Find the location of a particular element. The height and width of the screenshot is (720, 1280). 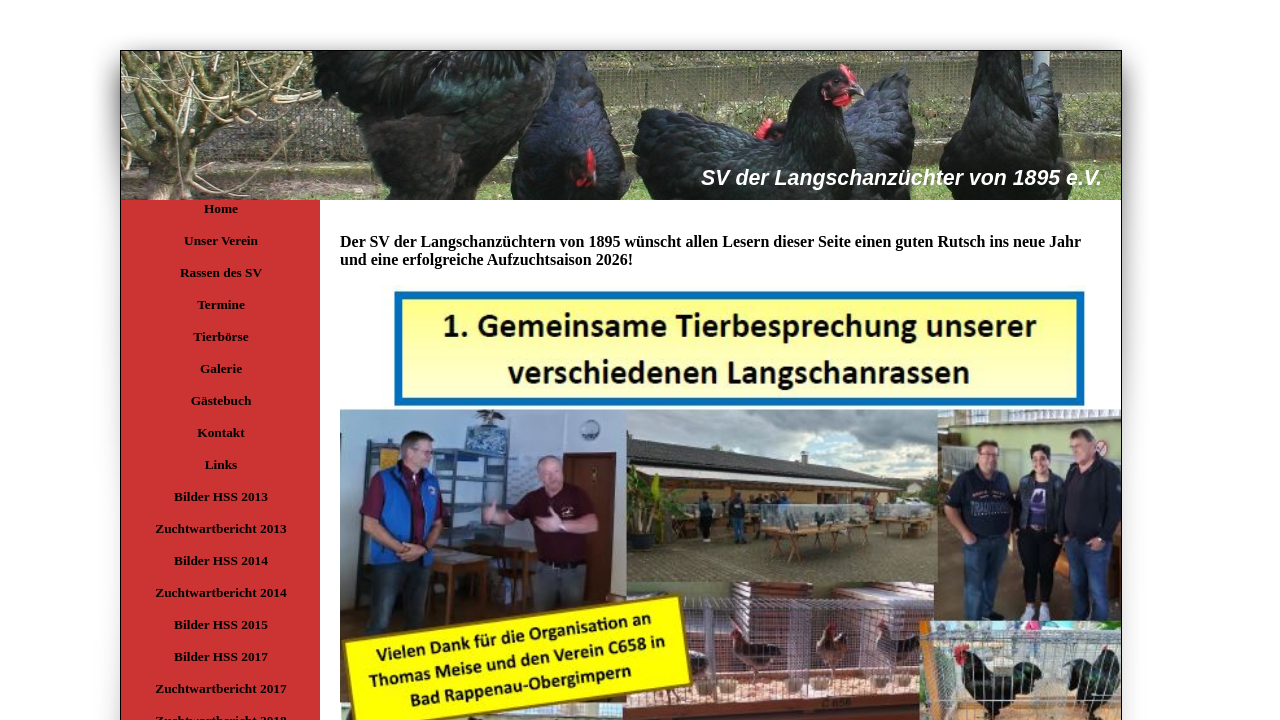

Home is located at coordinates (221, 208).